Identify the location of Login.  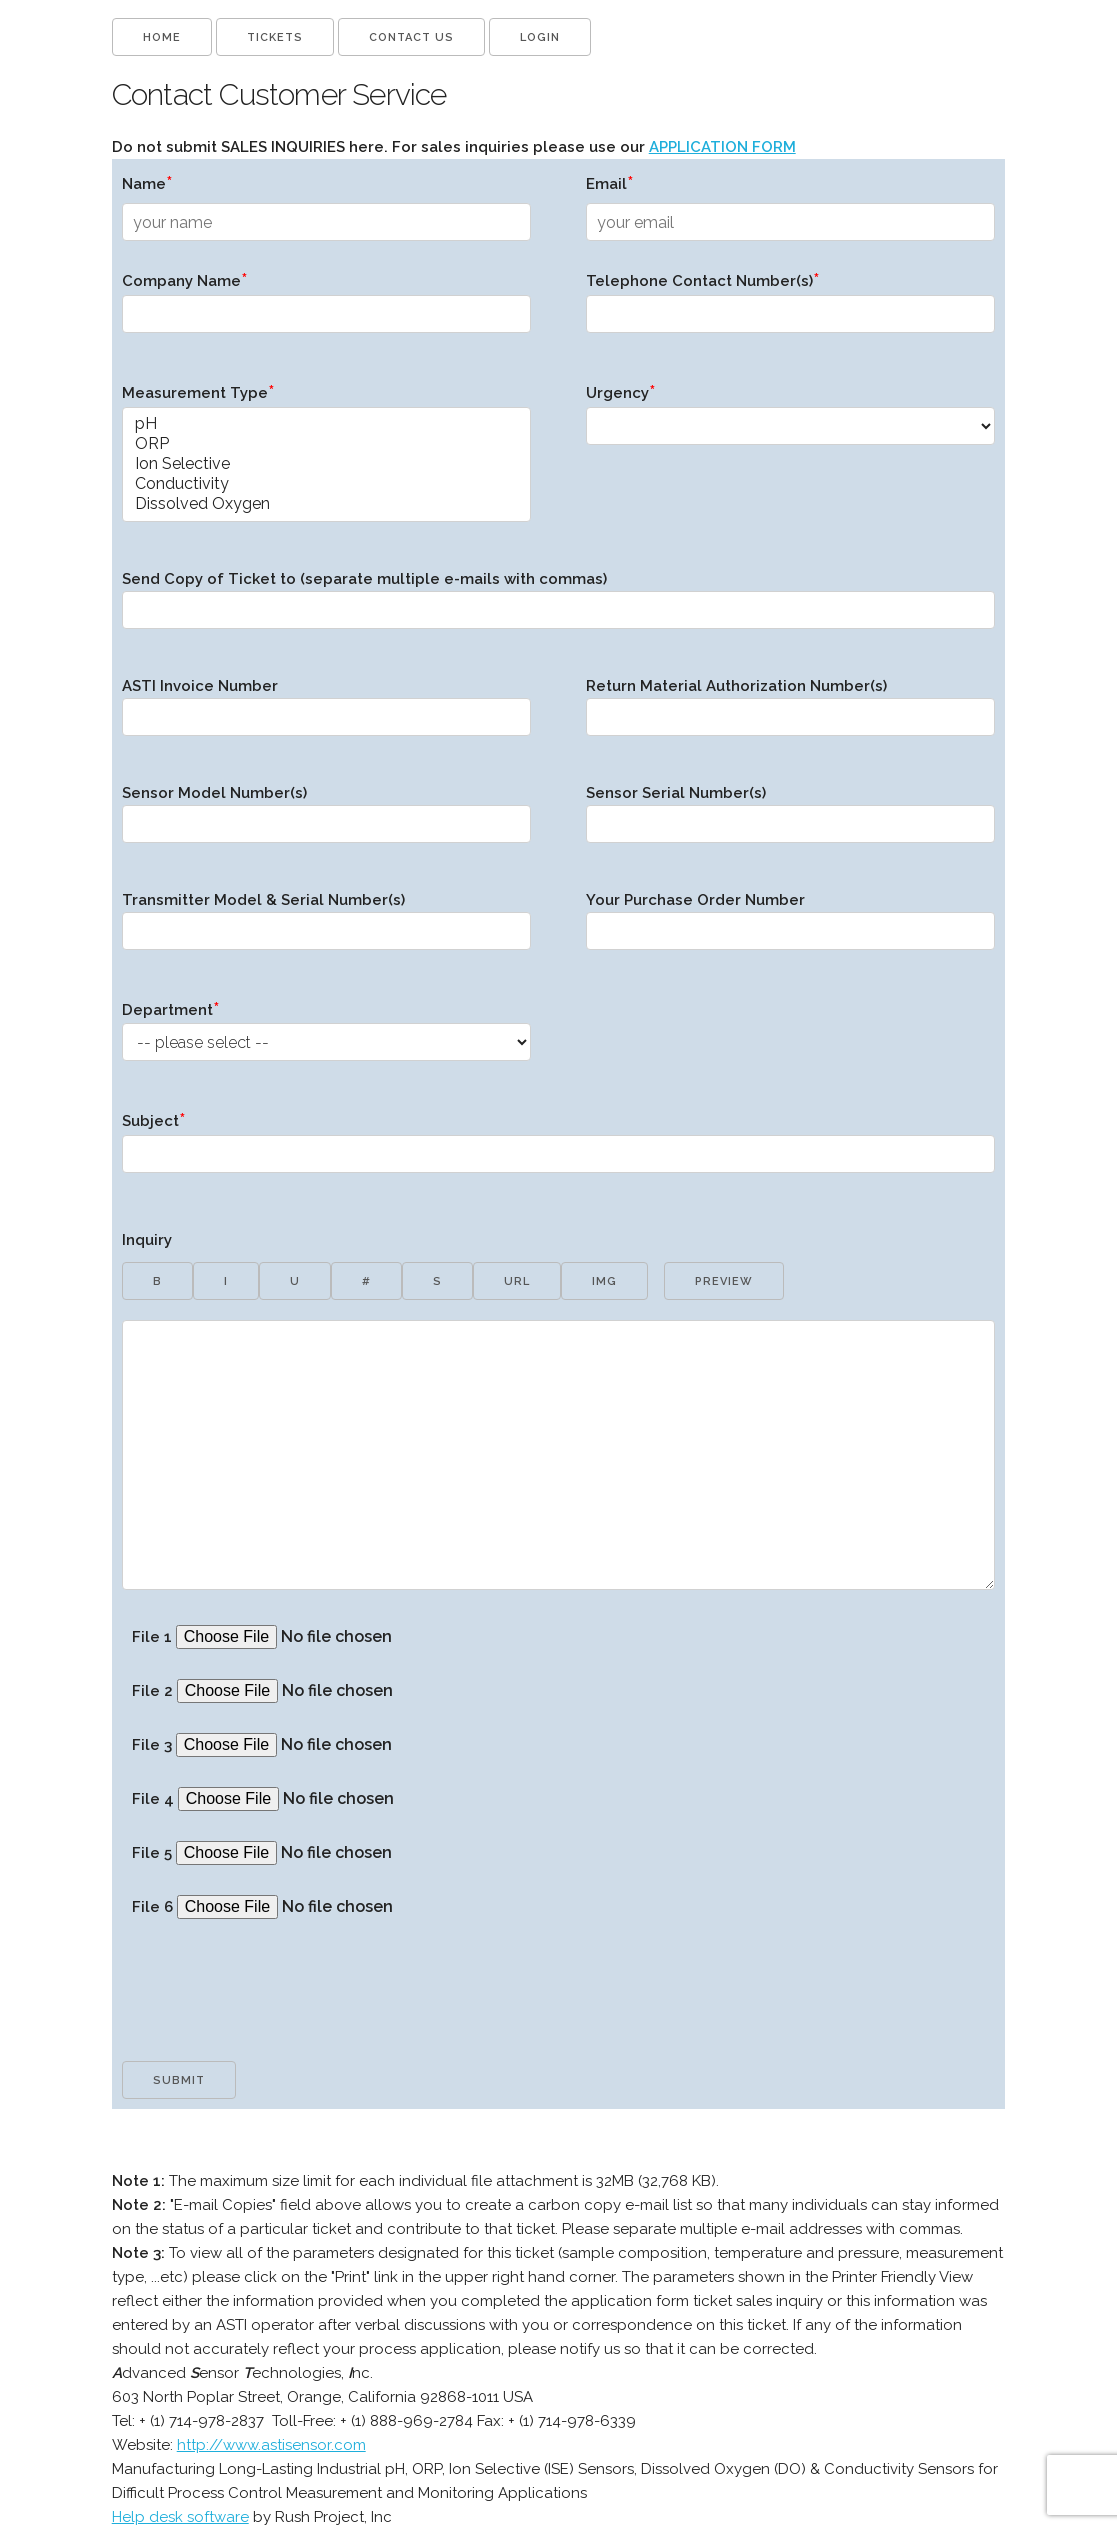
(540, 37).